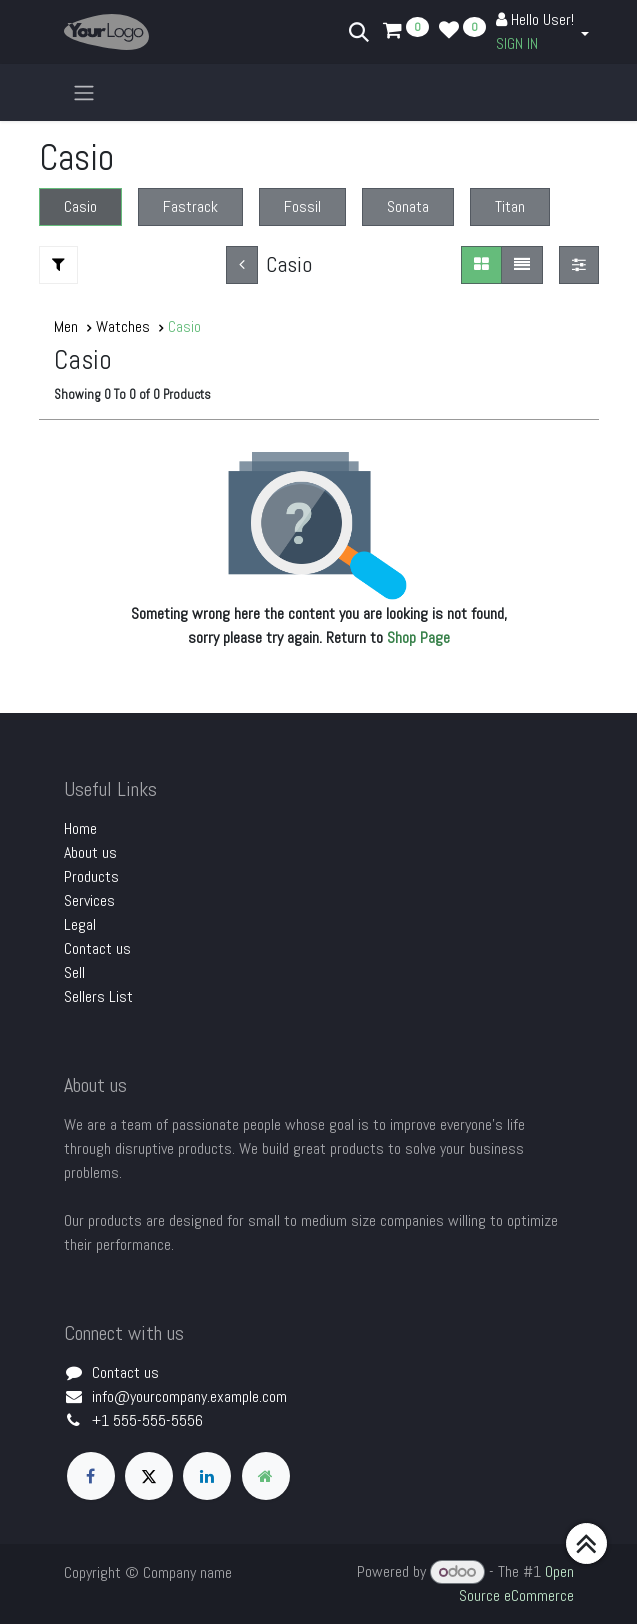 This screenshot has width=637, height=1624. I want to click on Legal, so click(80, 924).